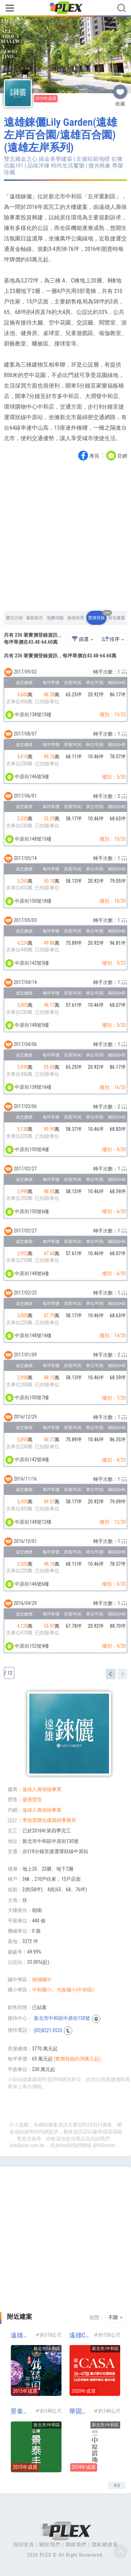 This screenshot has width=131, height=2576. What do you see at coordinates (94, 456) in the screenshot?
I see `專頁` at bounding box center [94, 456].